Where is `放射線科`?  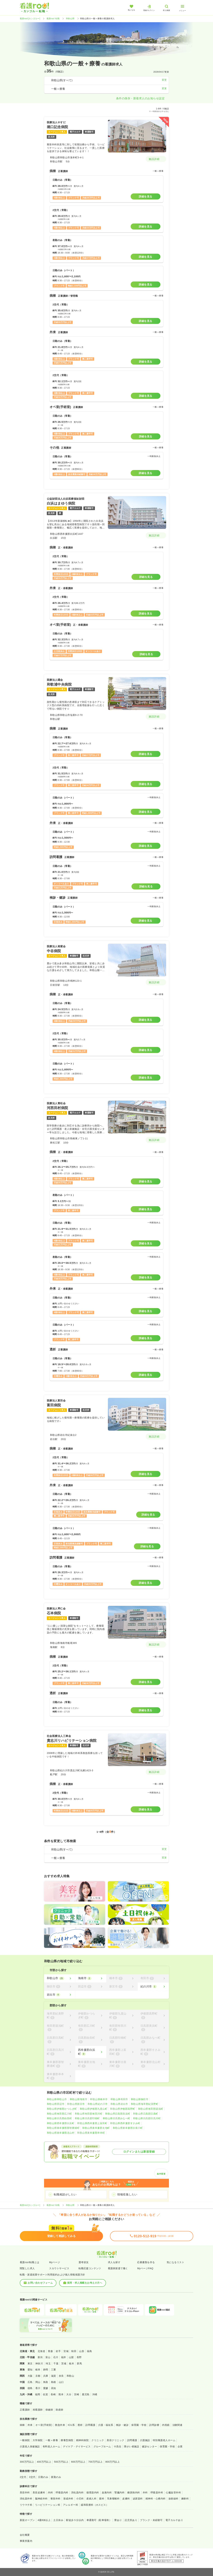 放射線科 is located at coordinates (173, 2498).